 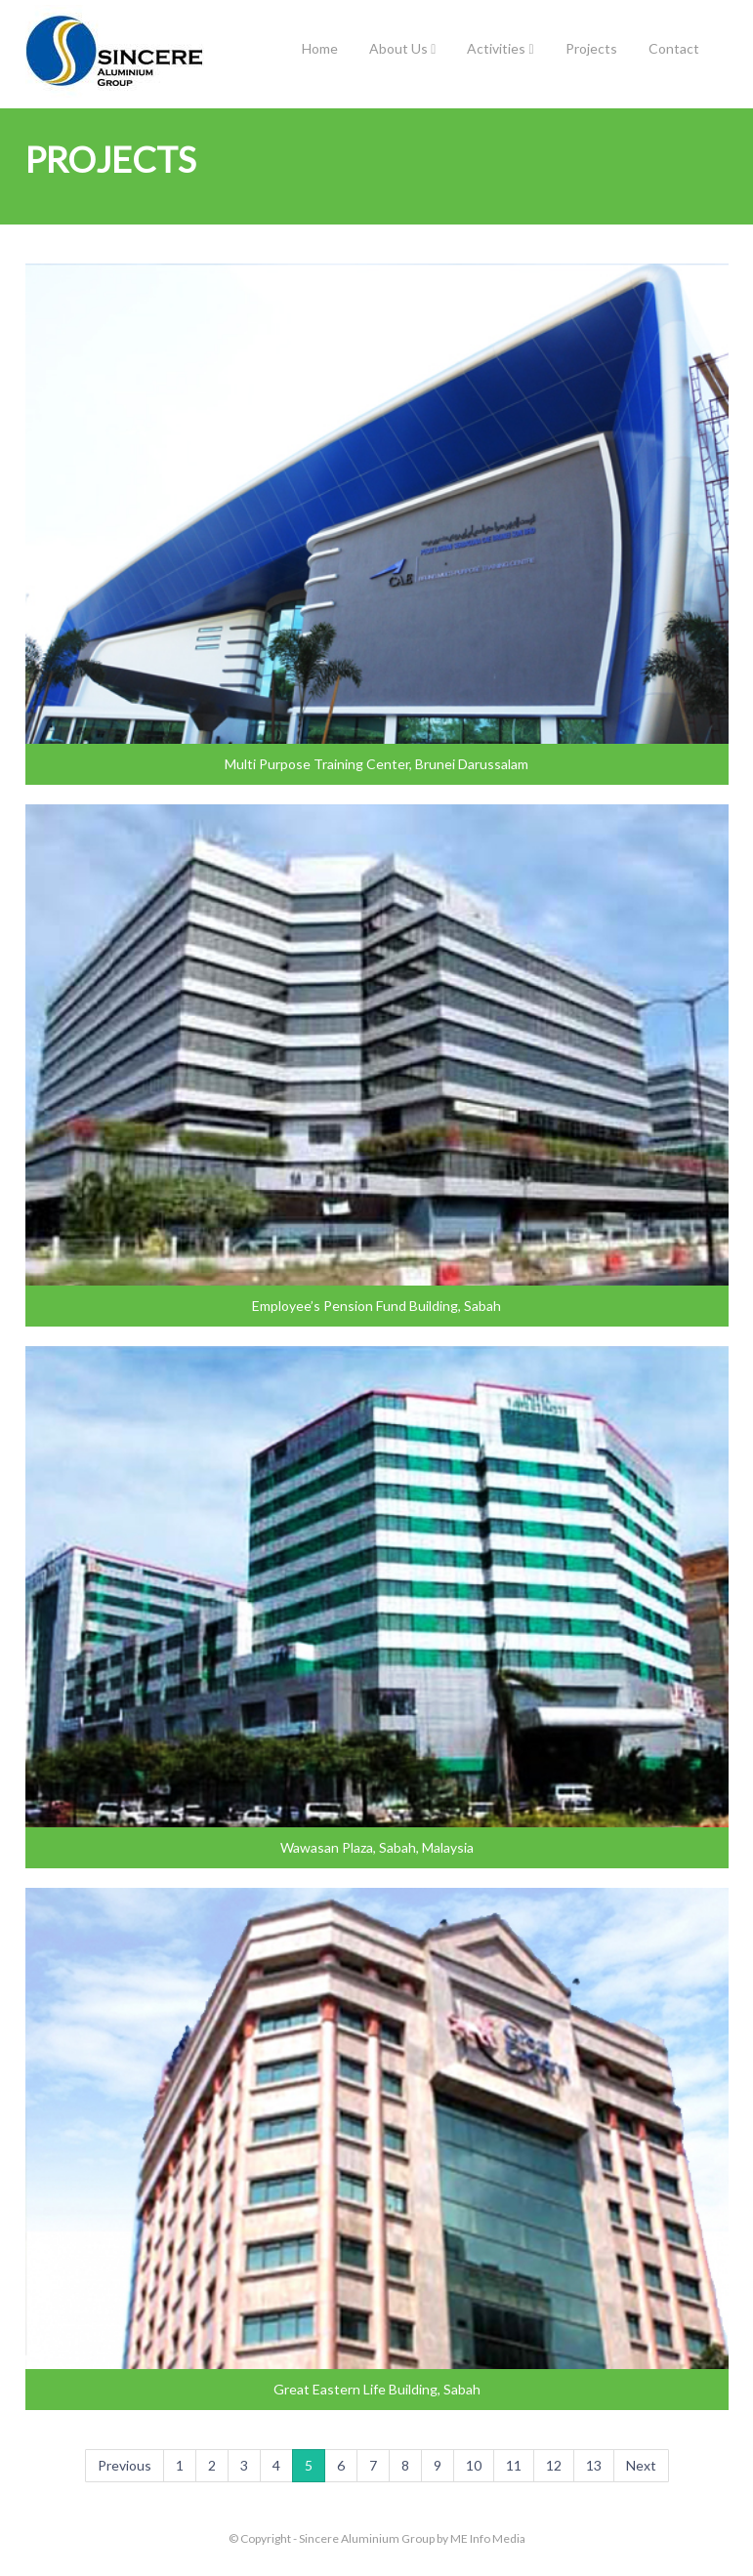 I want to click on Contact, so click(x=673, y=48).